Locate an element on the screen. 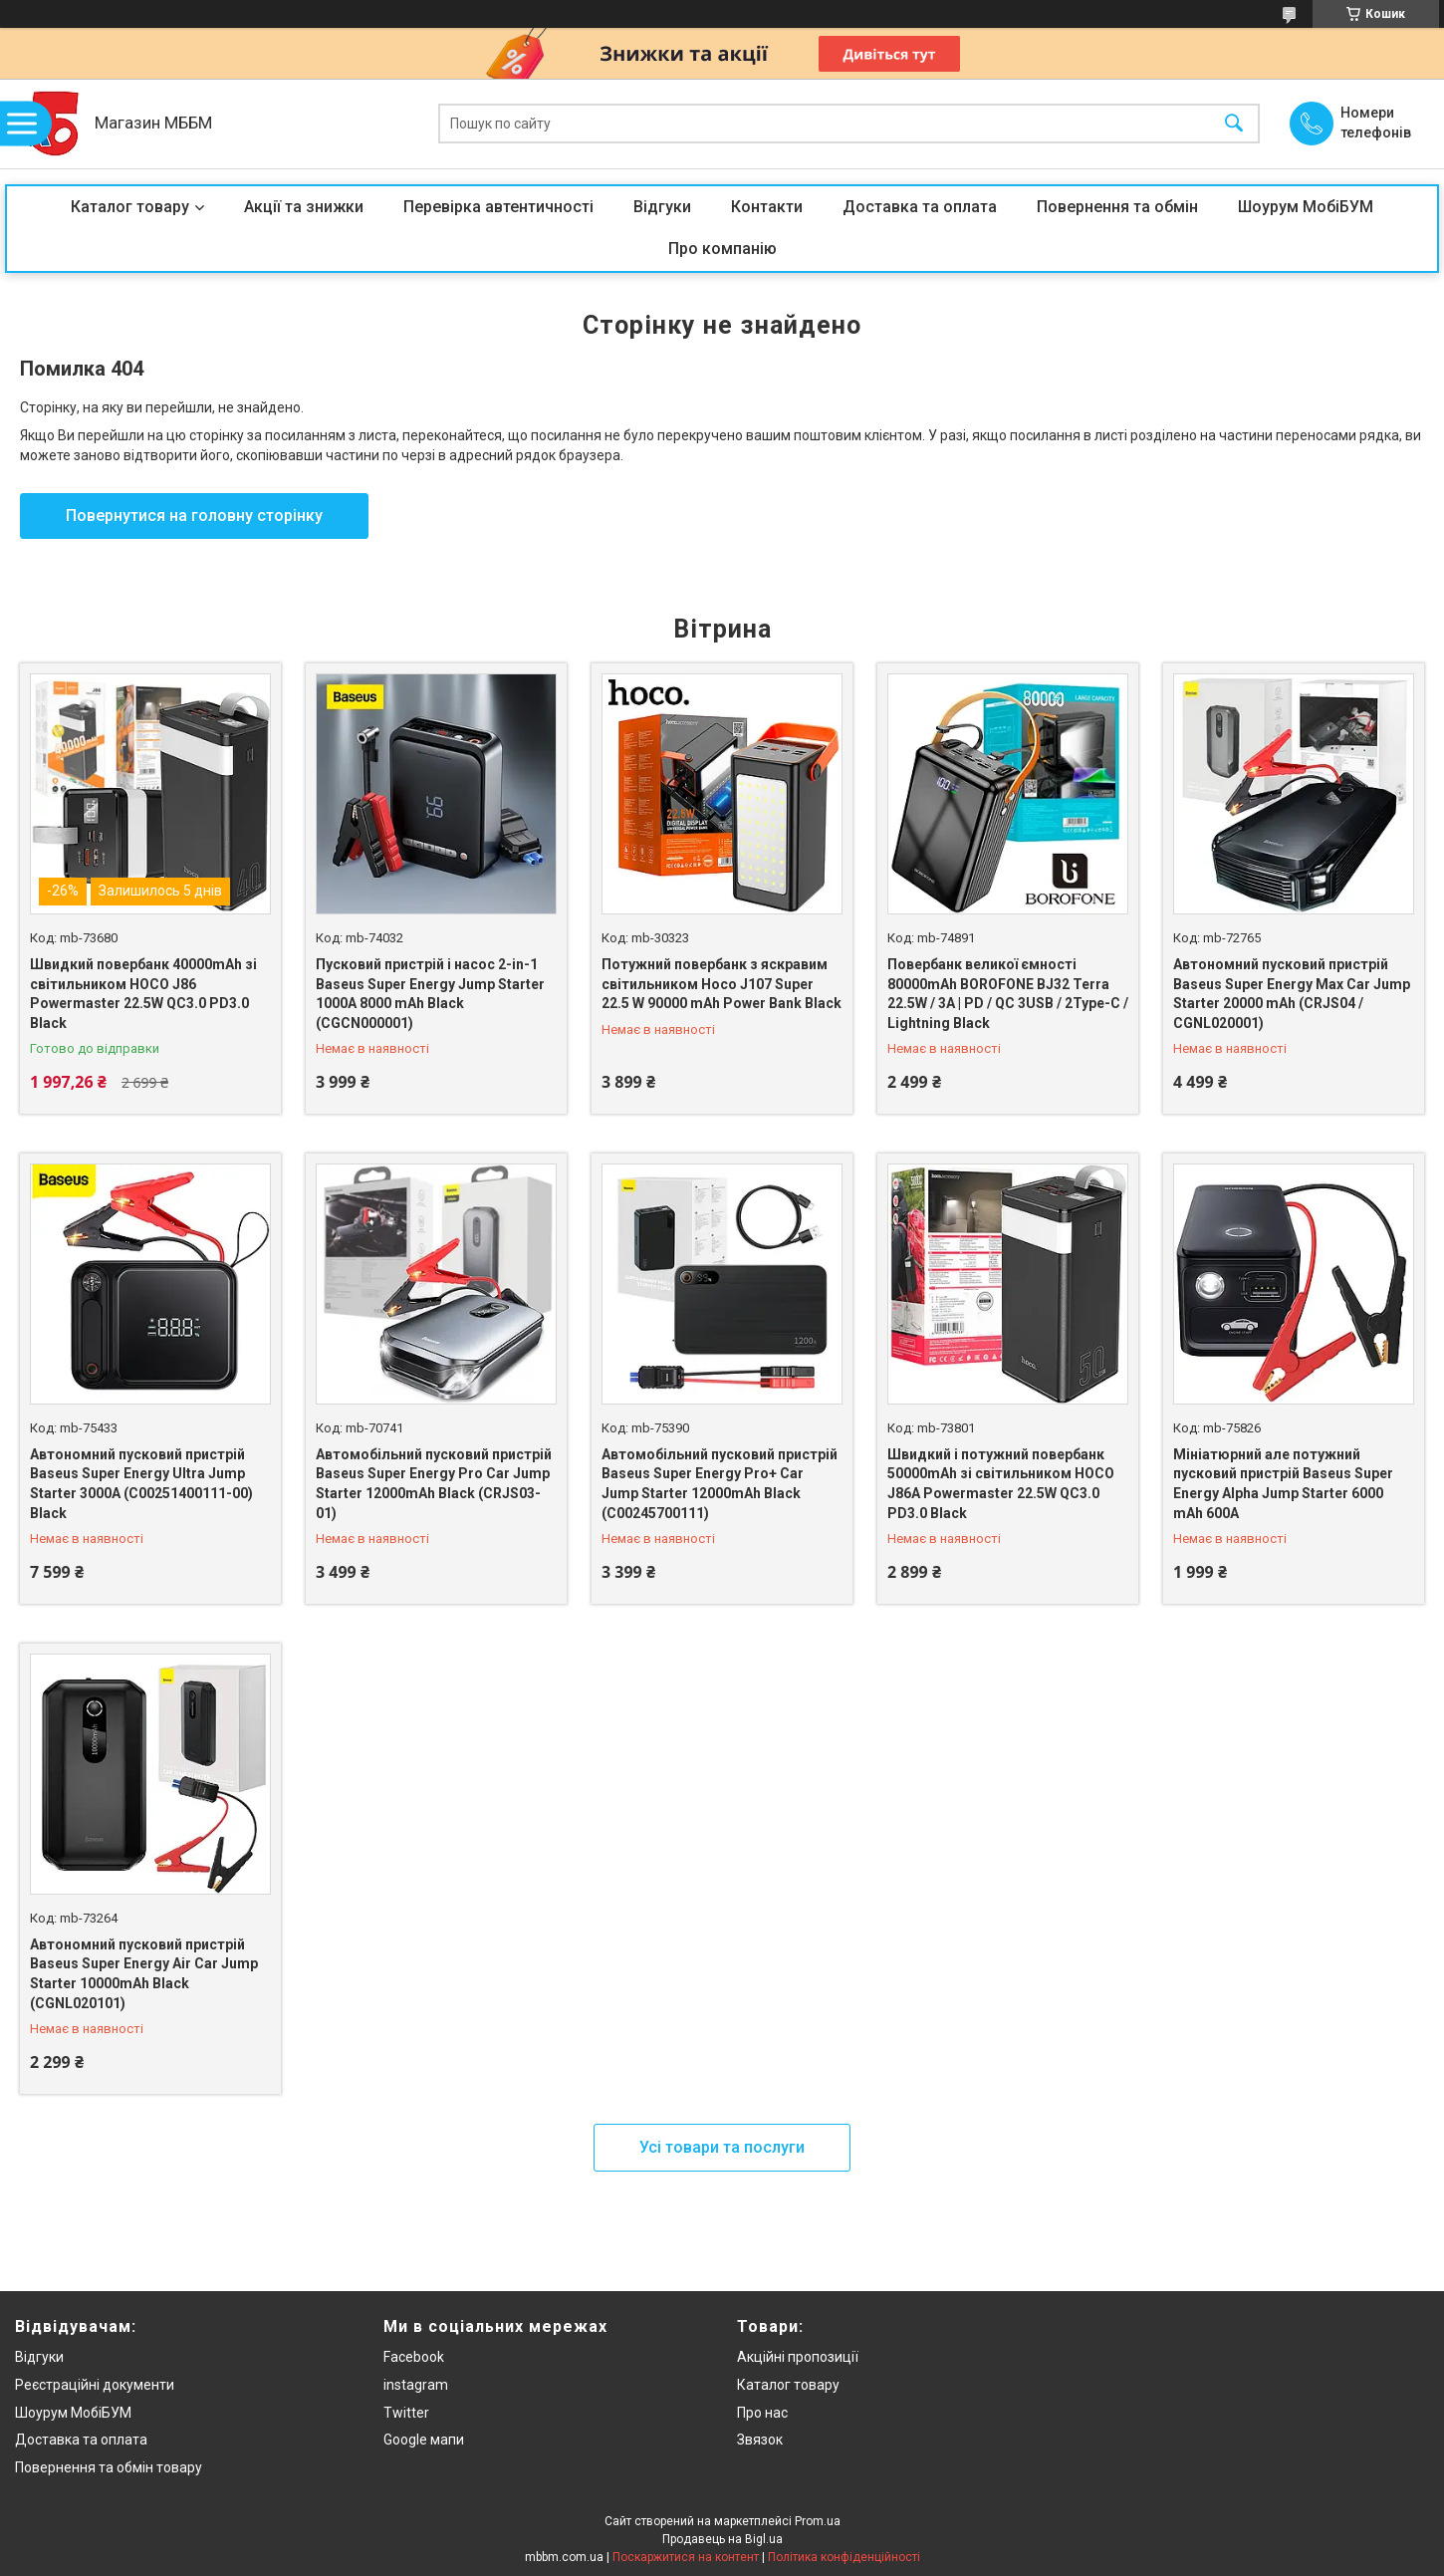 This screenshot has height=2576, width=1444. Про компанію is located at coordinates (722, 248).